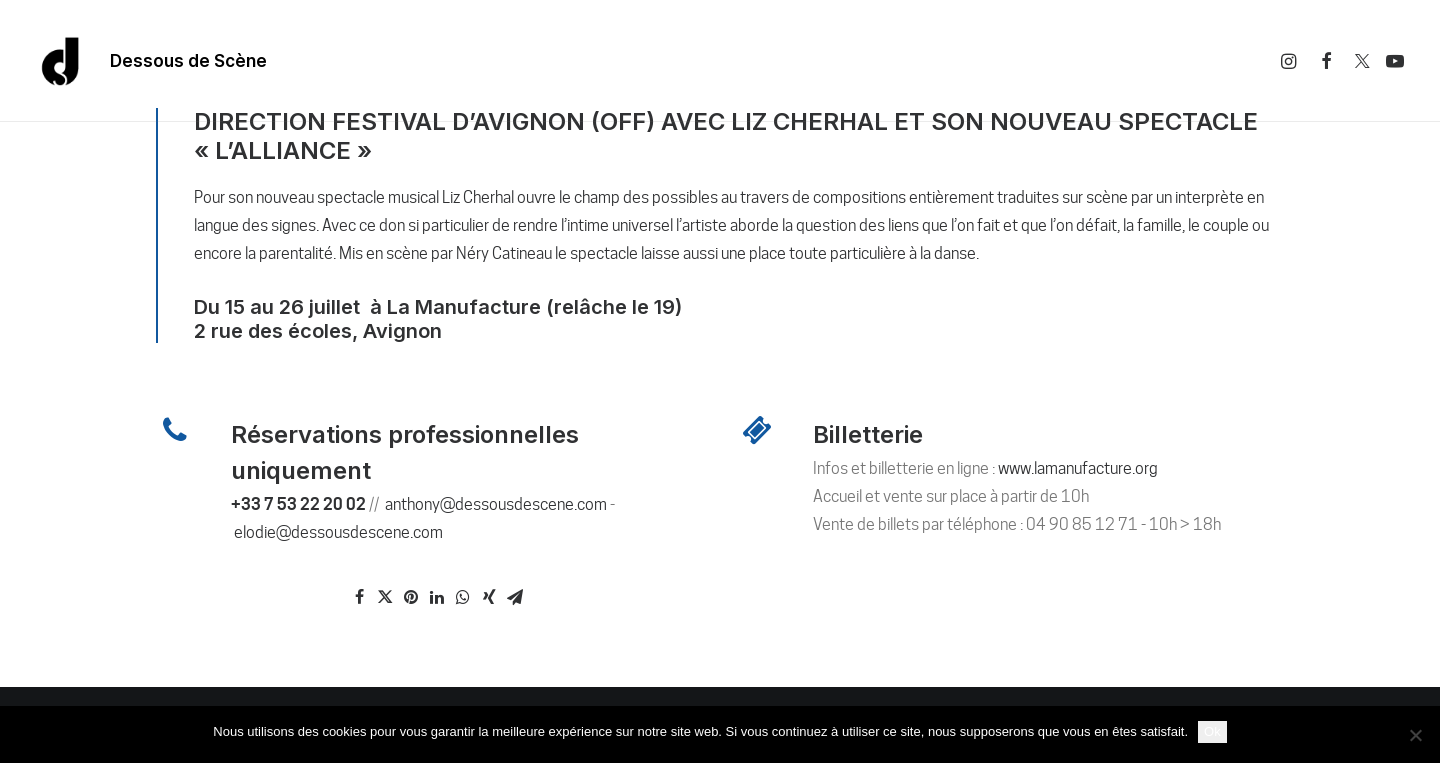 The height and width of the screenshot is (763, 1440). Describe the element at coordinates (338, 532) in the screenshot. I see `elodie@dessousdescene.com` at that location.